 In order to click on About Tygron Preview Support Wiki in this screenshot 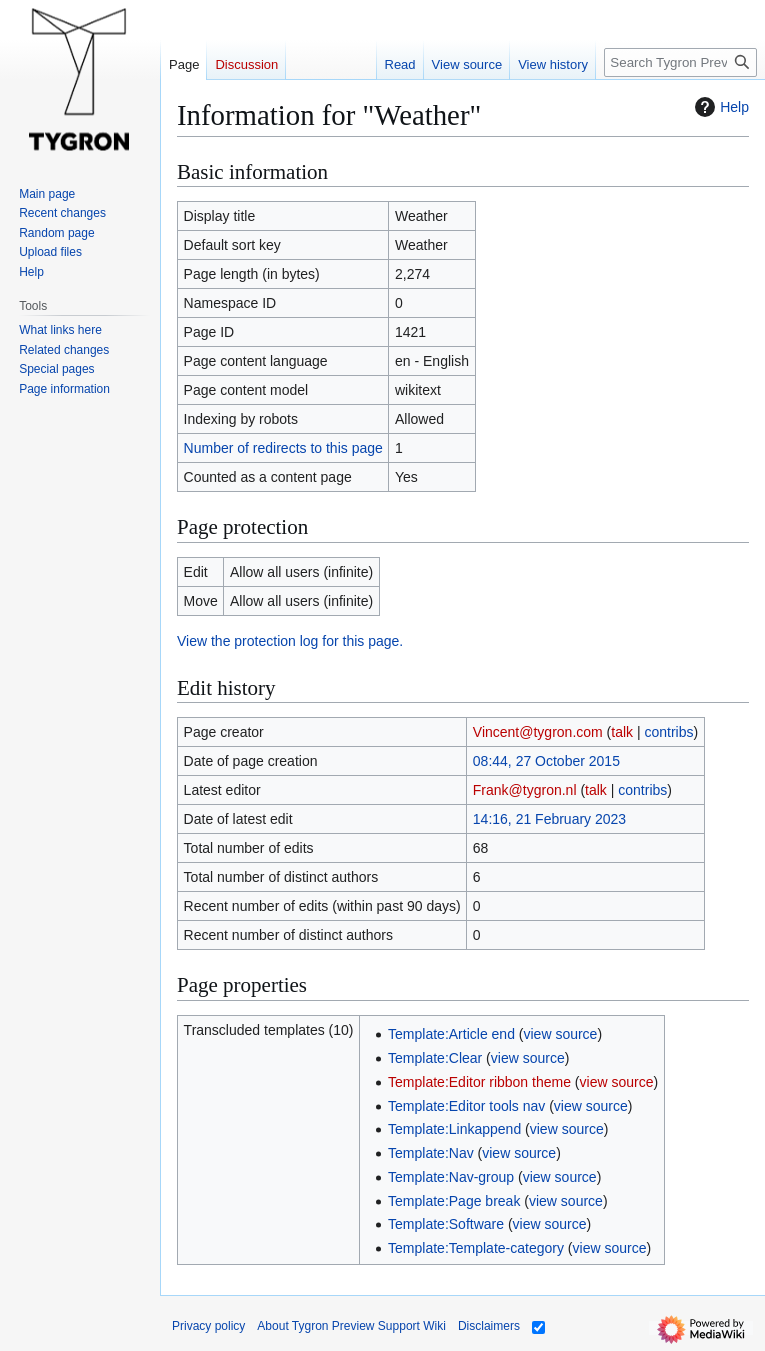, I will do `click(351, 1326)`.